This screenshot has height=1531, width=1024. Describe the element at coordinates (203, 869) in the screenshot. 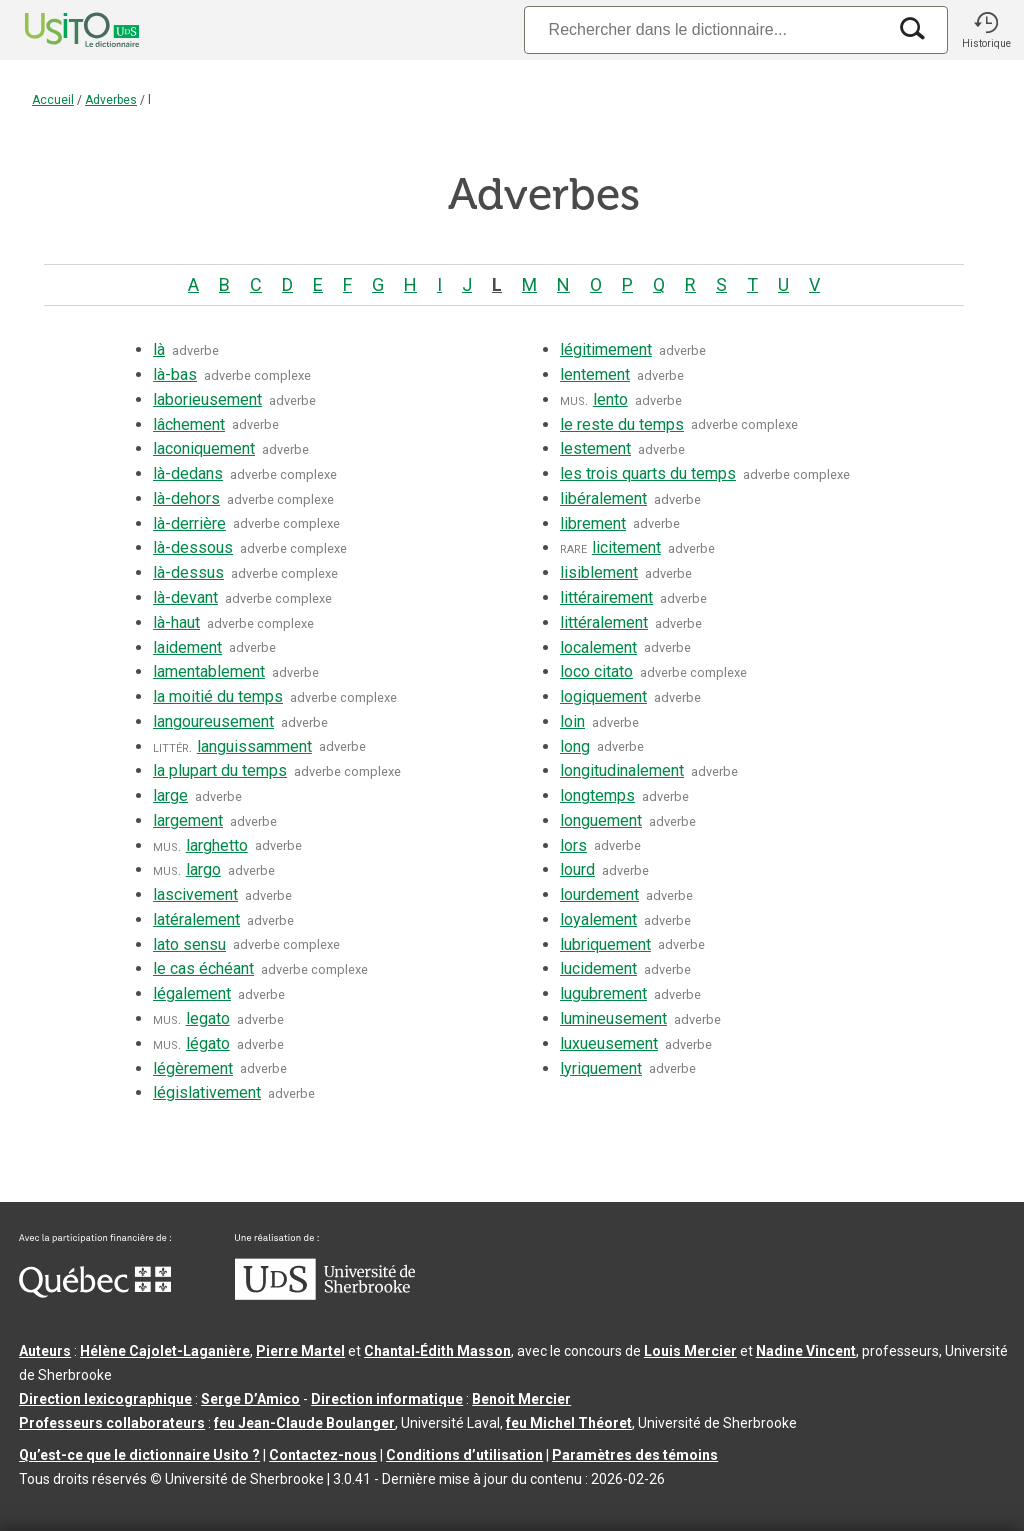

I see `largo` at that location.